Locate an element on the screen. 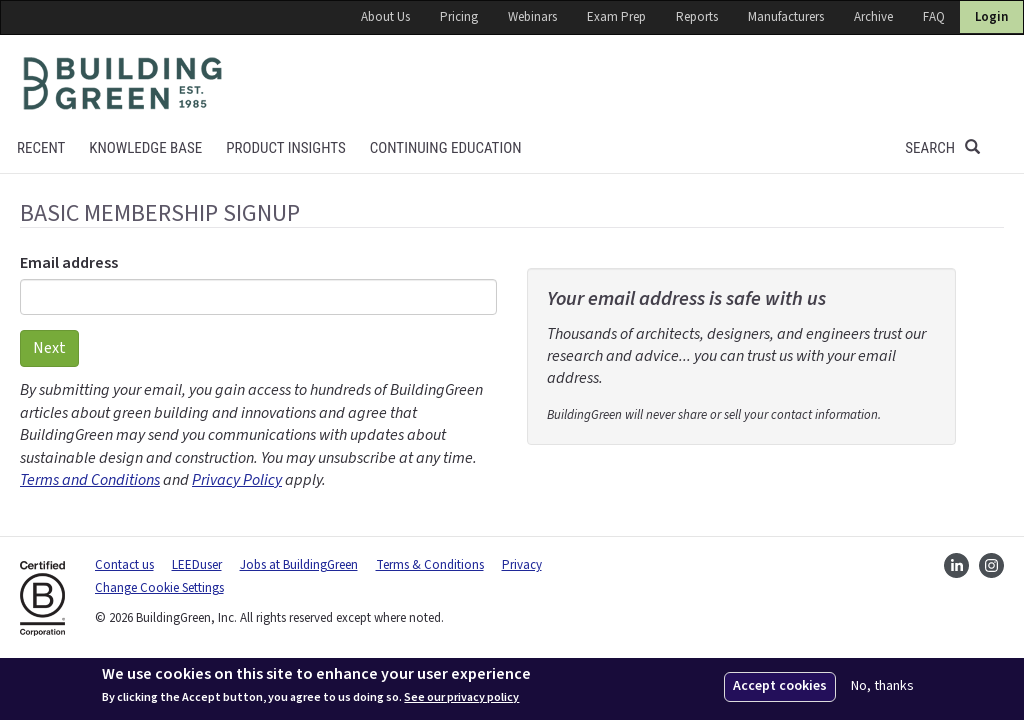 The width and height of the screenshot is (1024, 720). Login is located at coordinates (991, 17).